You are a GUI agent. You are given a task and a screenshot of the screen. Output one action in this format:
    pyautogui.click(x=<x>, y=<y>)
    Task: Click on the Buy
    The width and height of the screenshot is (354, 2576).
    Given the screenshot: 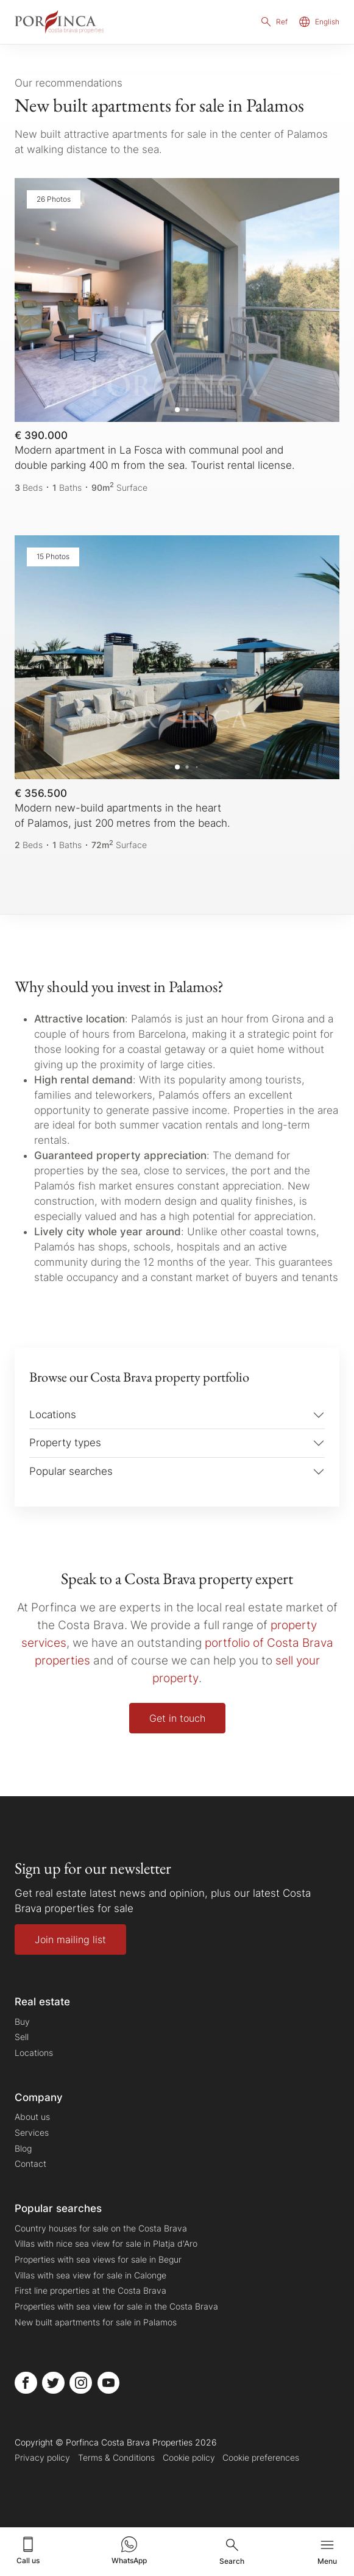 What is the action you would take?
    pyautogui.click(x=22, y=2021)
    